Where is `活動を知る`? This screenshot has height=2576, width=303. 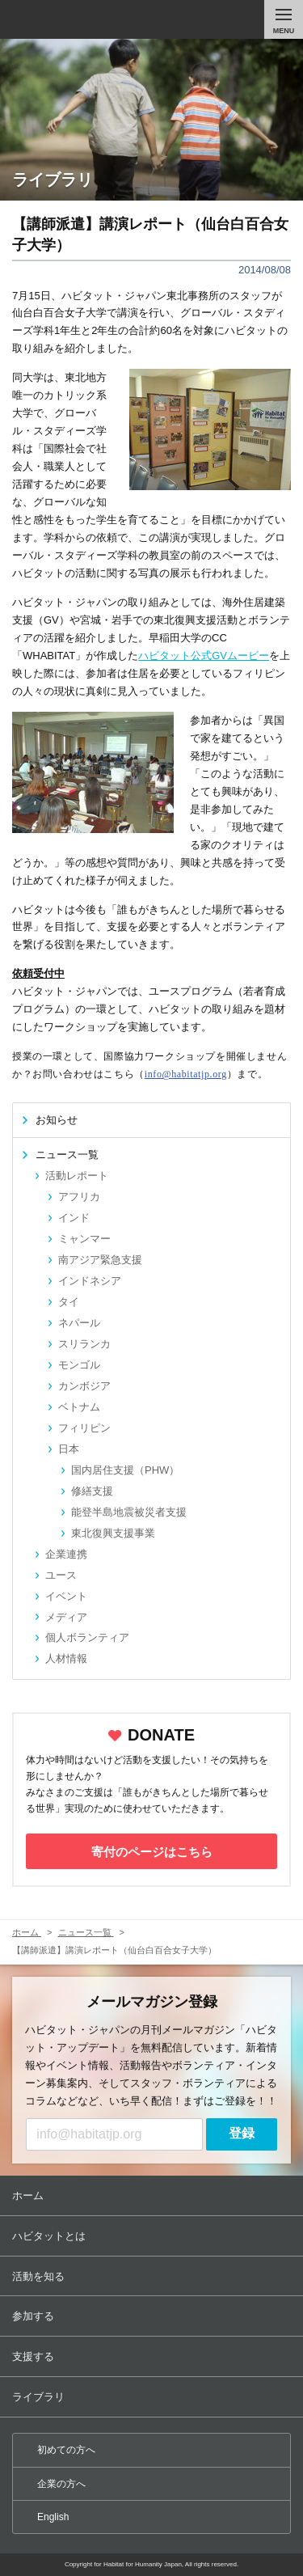
活動を知る is located at coordinates (153, 2276).